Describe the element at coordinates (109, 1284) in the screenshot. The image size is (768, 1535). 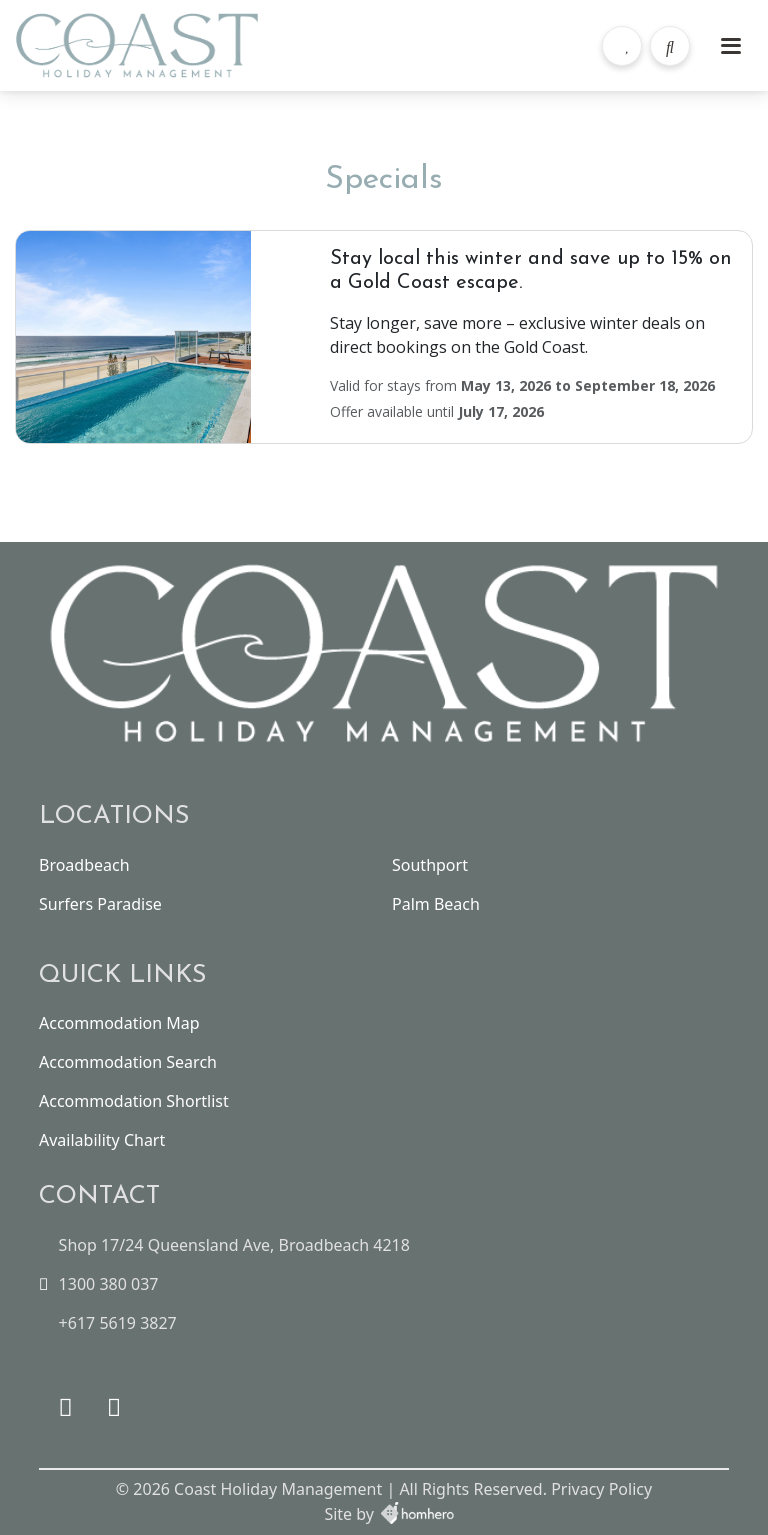
I see `1300 380 037` at that location.